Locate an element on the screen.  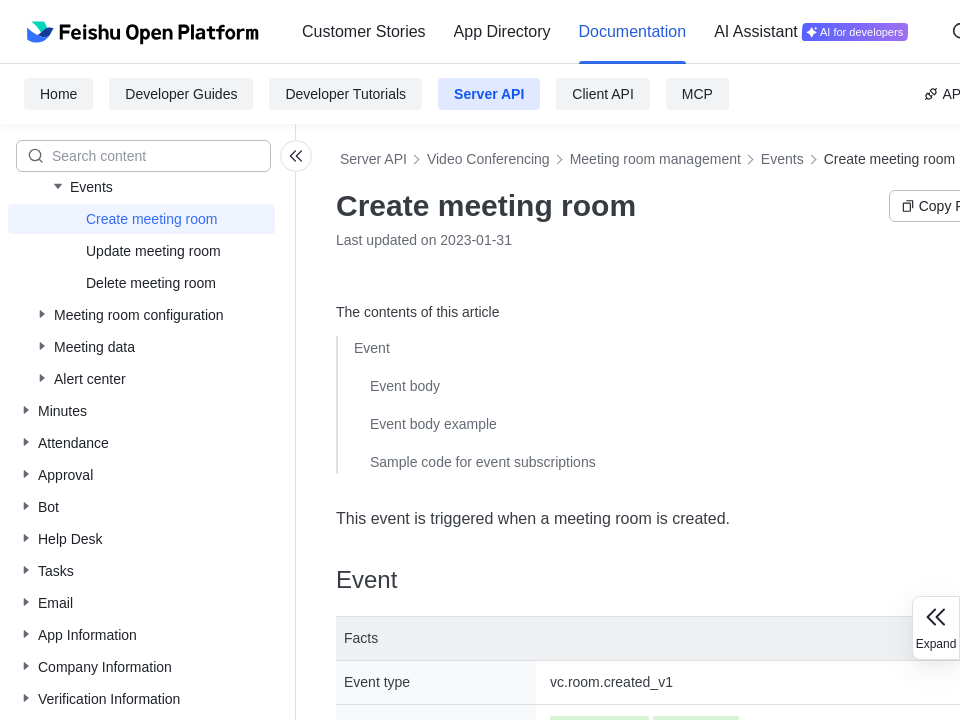
[menuitem] is located at coordinates (364, 32).